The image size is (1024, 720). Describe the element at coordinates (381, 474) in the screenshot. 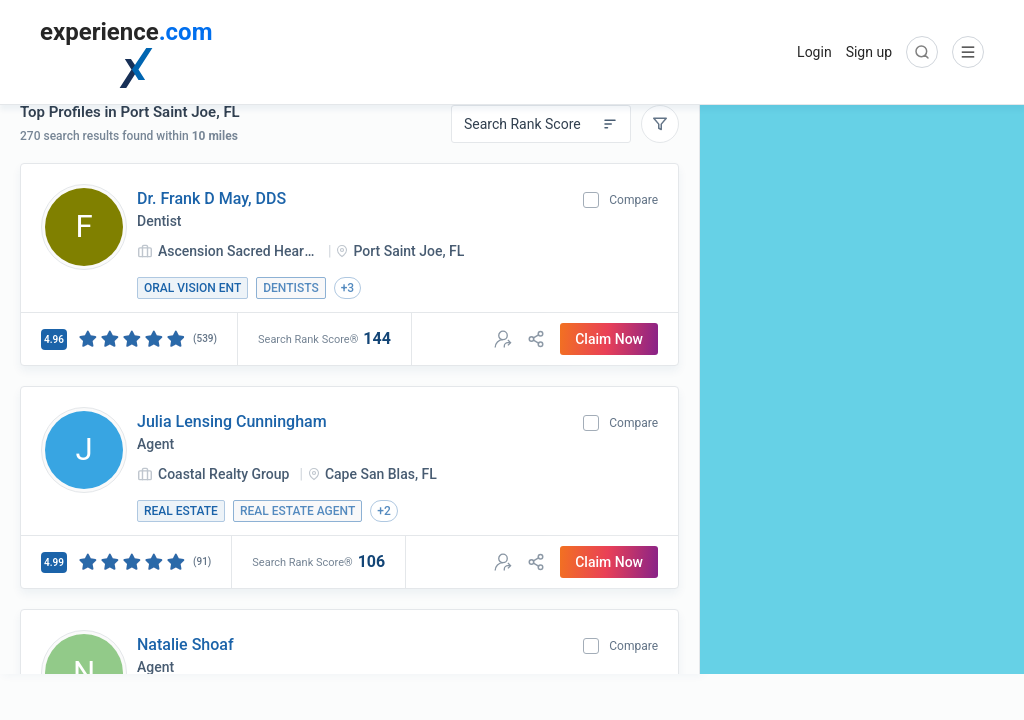

I see `Cape San Blas, FL` at that location.